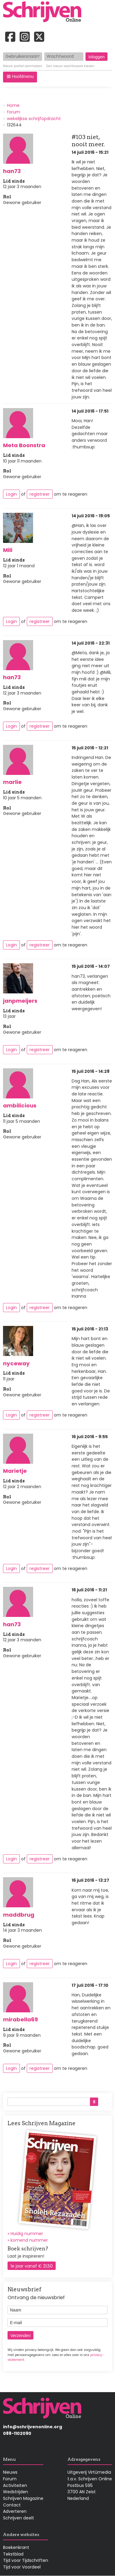 Image resolution: width=115 pixels, height=2576 pixels. Describe the element at coordinates (20, 77) in the screenshot. I see `[button]` at that location.